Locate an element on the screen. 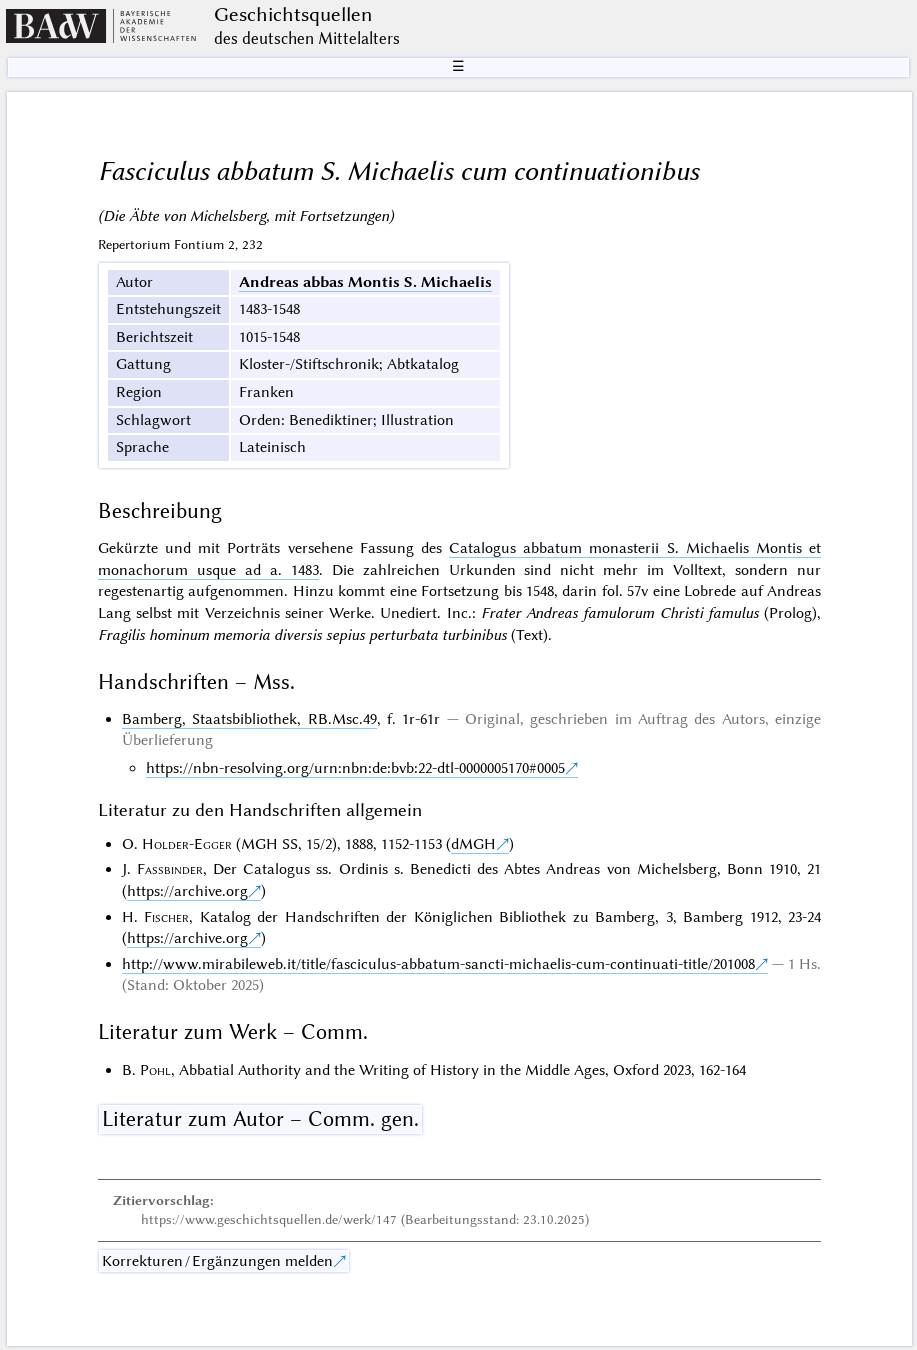 This screenshot has width=917, height=1350. Korrekturen / Ergänzungen melden is located at coordinates (217, 1261).